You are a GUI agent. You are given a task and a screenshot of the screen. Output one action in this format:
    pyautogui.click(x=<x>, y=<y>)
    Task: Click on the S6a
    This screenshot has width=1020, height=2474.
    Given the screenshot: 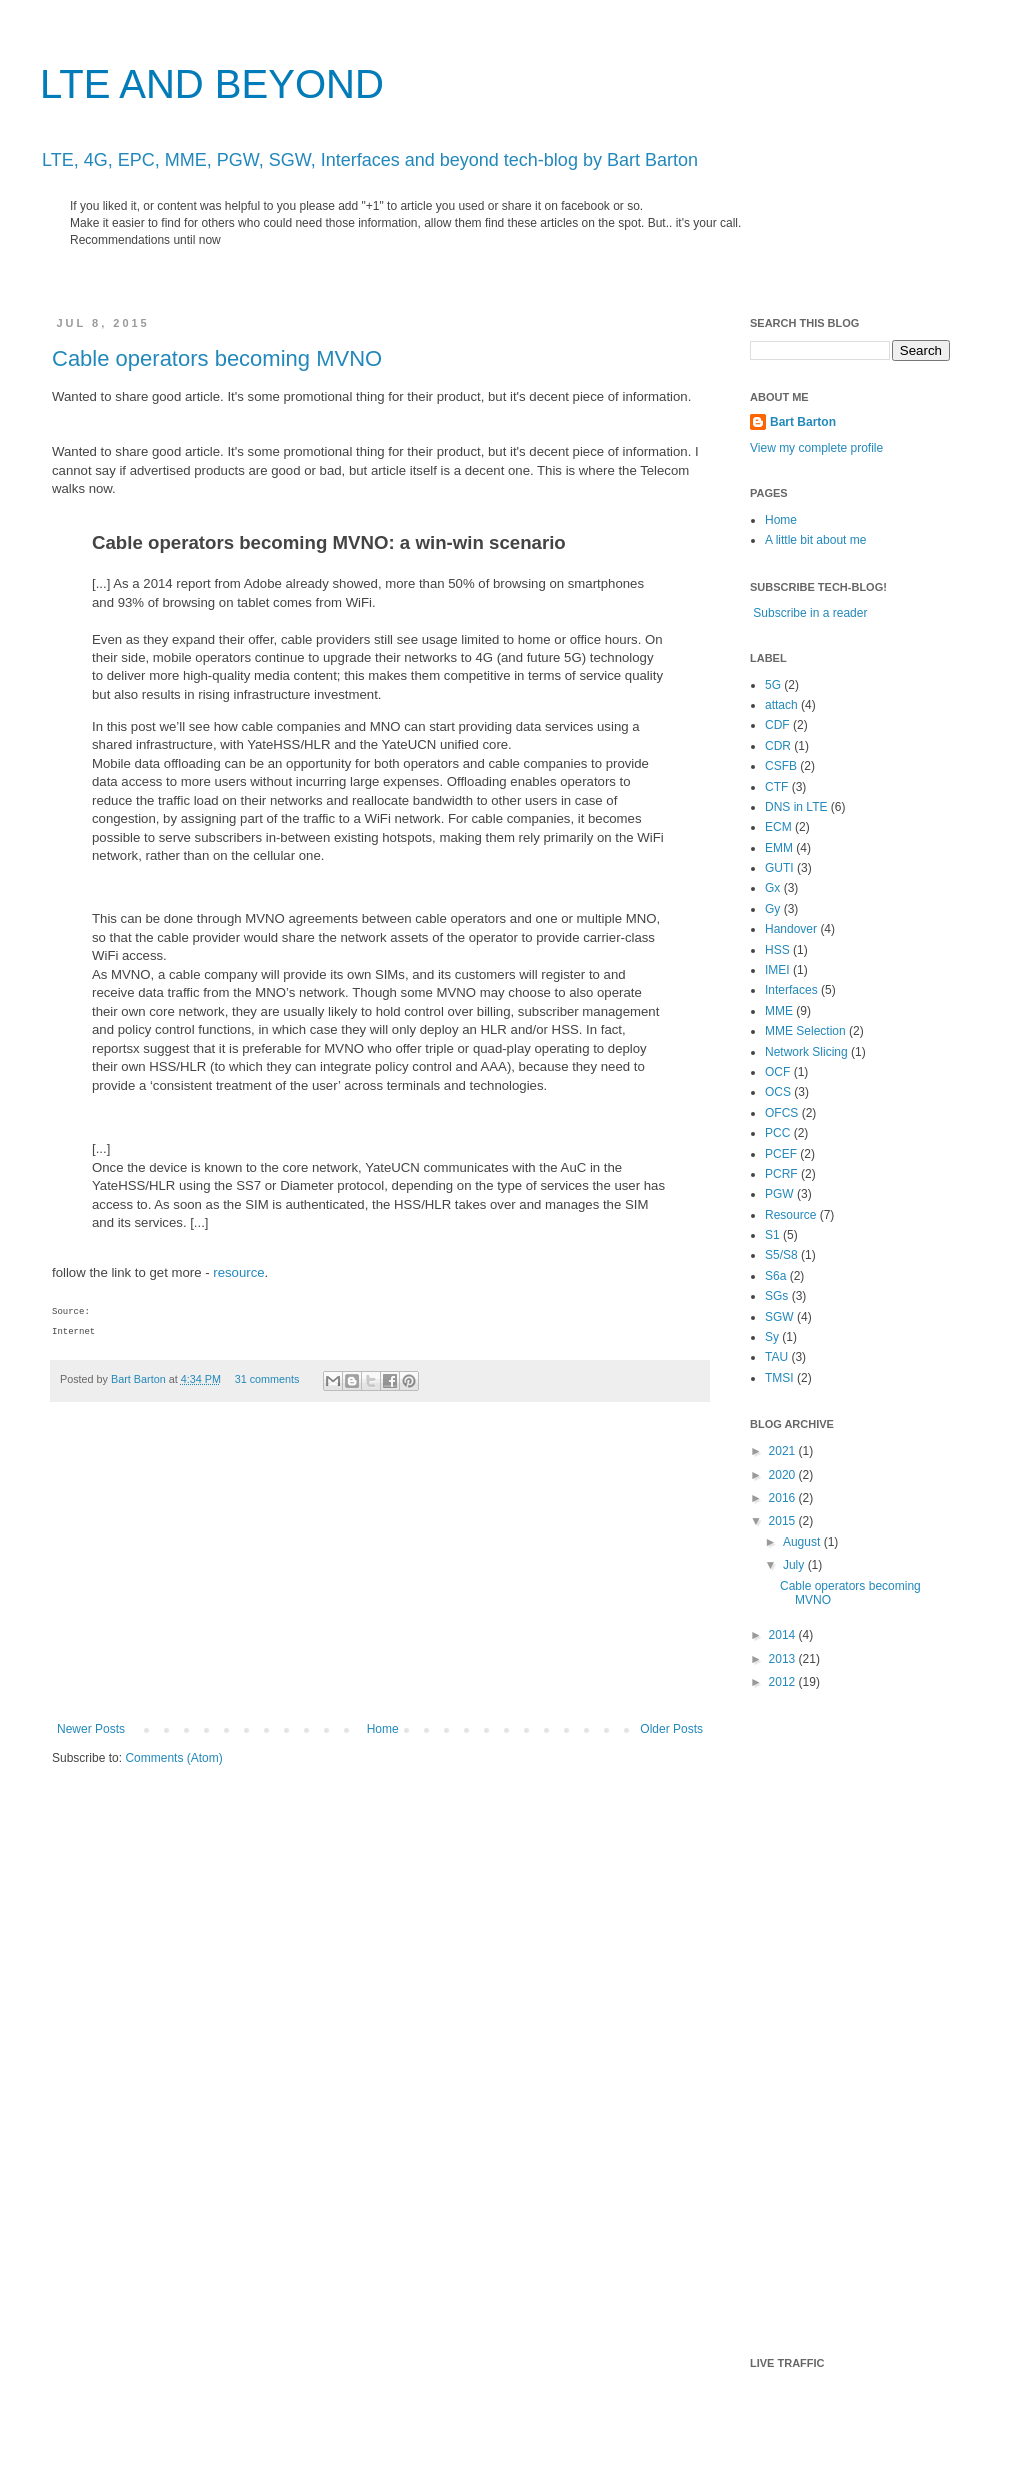 What is the action you would take?
    pyautogui.click(x=775, y=1276)
    